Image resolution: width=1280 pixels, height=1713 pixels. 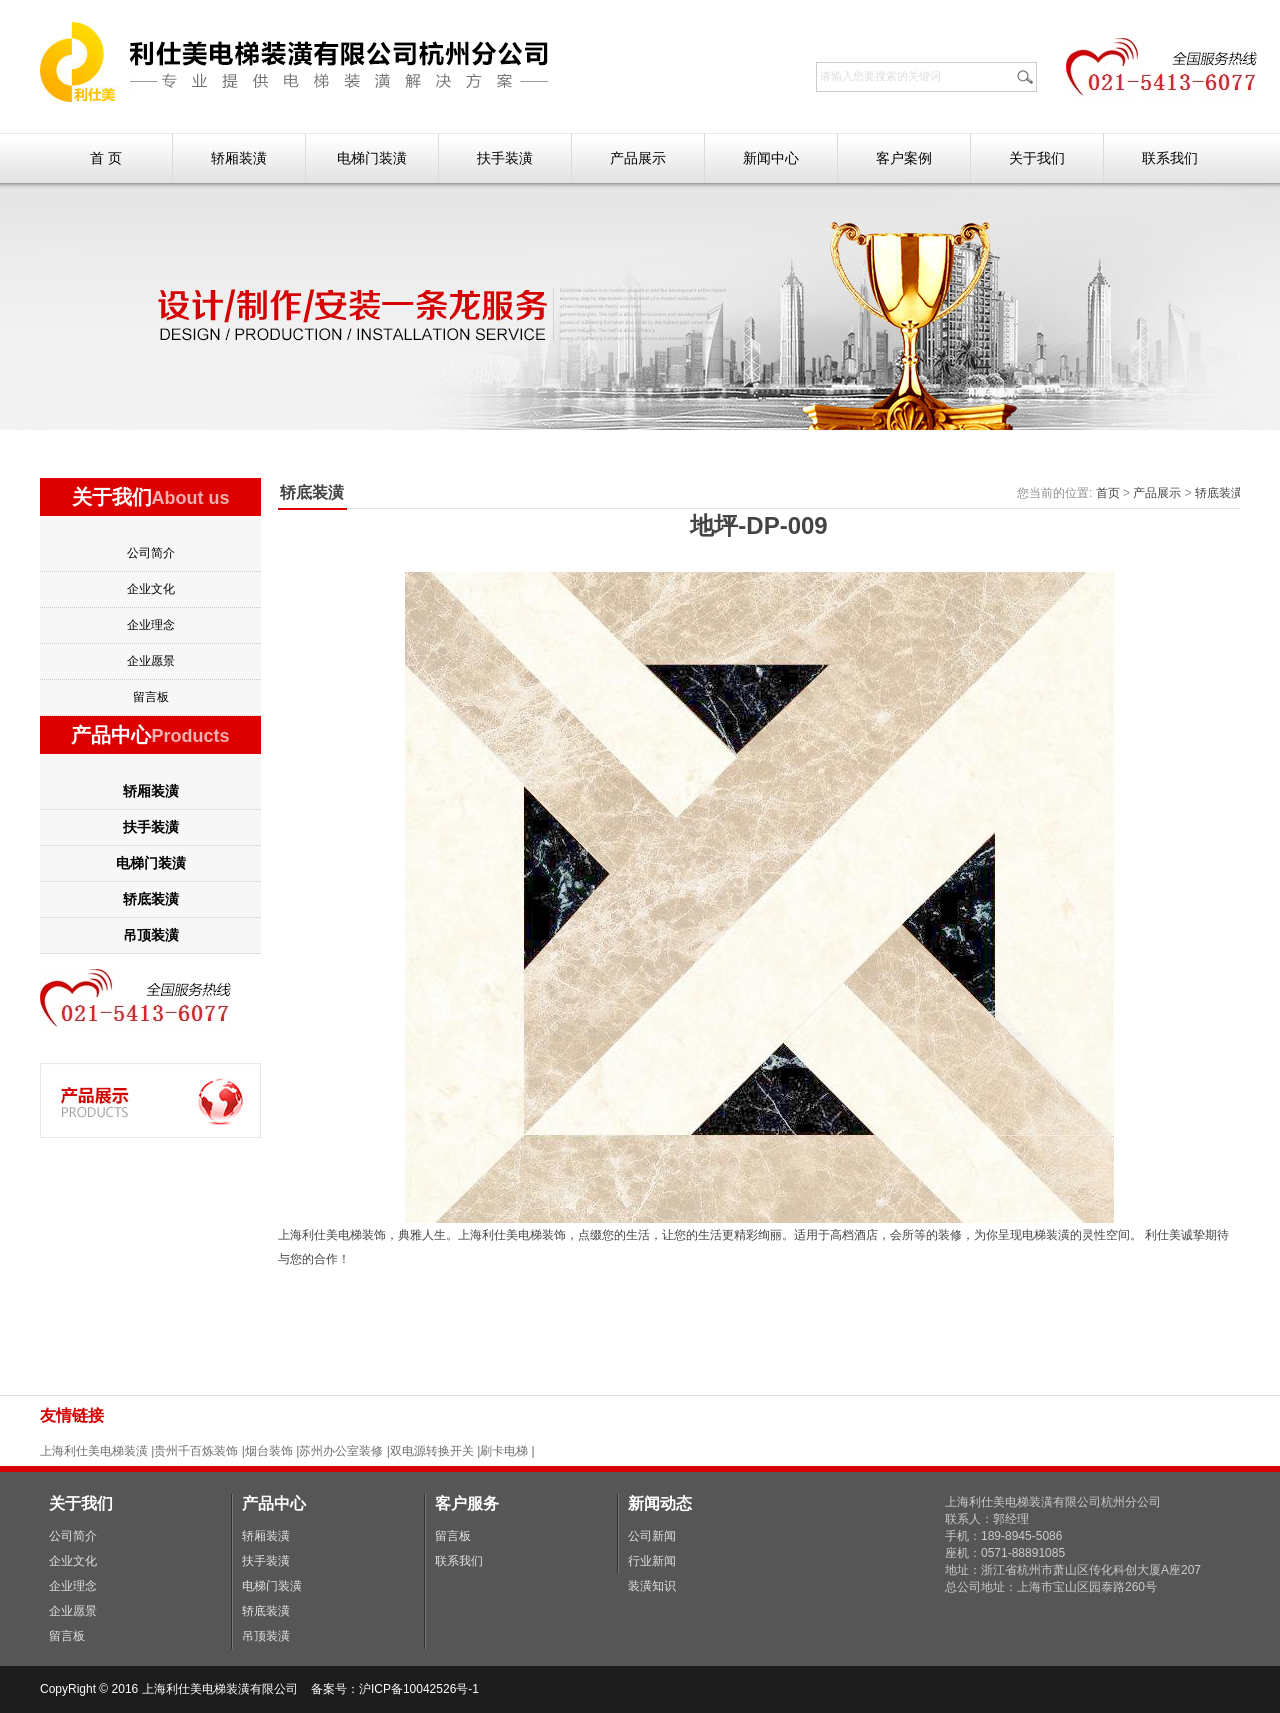 What do you see at coordinates (652, 1586) in the screenshot?
I see `装潢知识` at bounding box center [652, 1586].